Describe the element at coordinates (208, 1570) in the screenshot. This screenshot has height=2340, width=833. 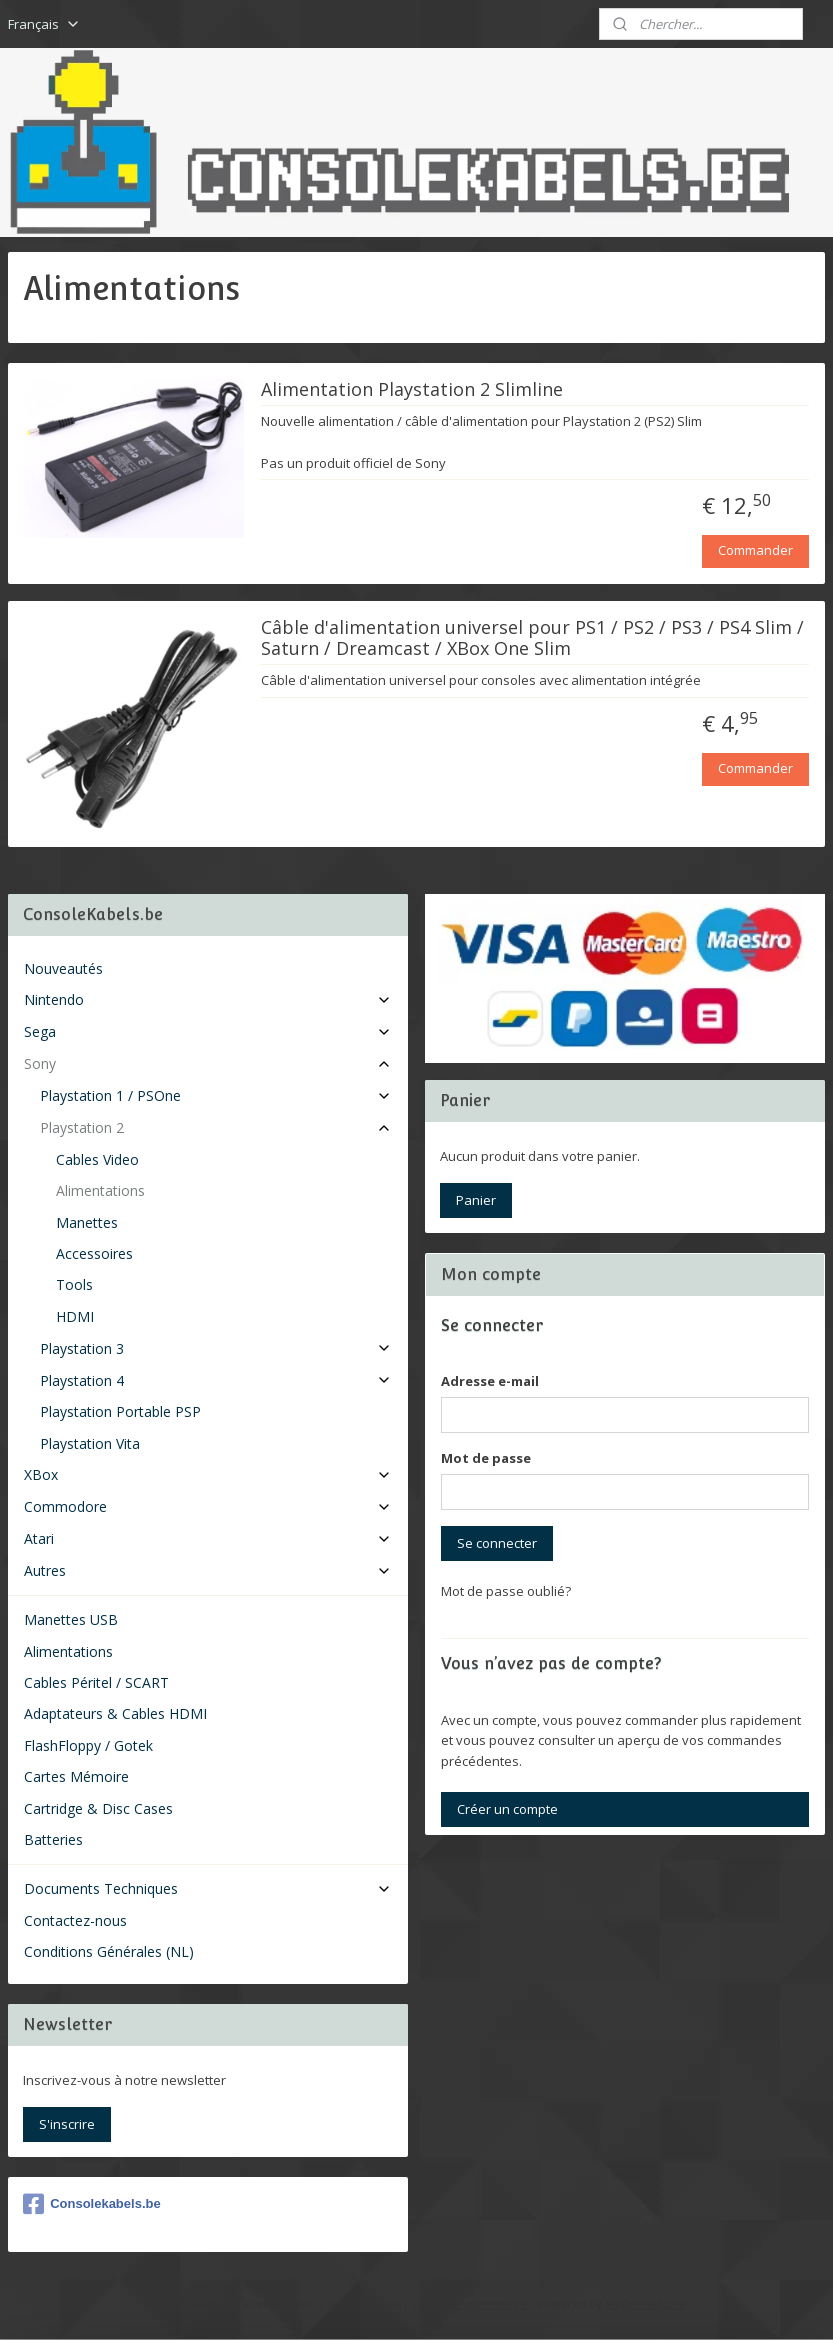
I see `Autres` at that location.